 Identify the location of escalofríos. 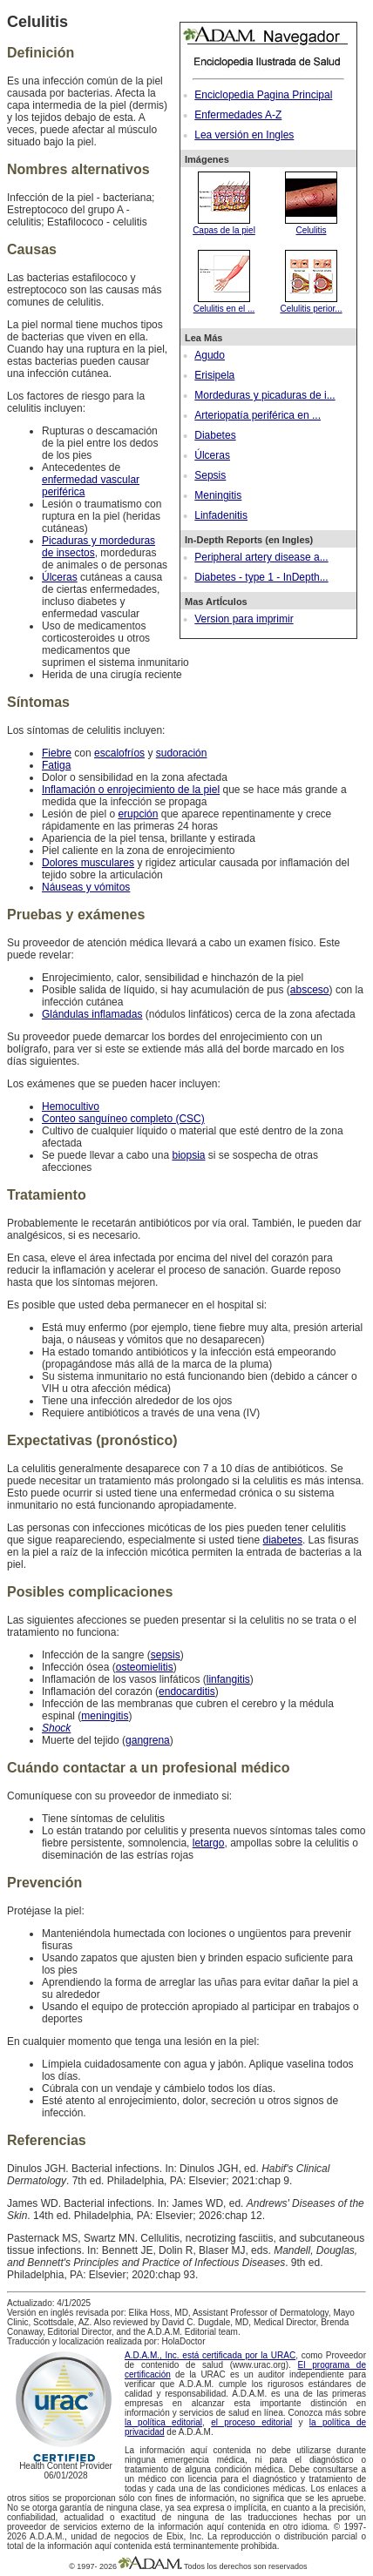
(119, 753).